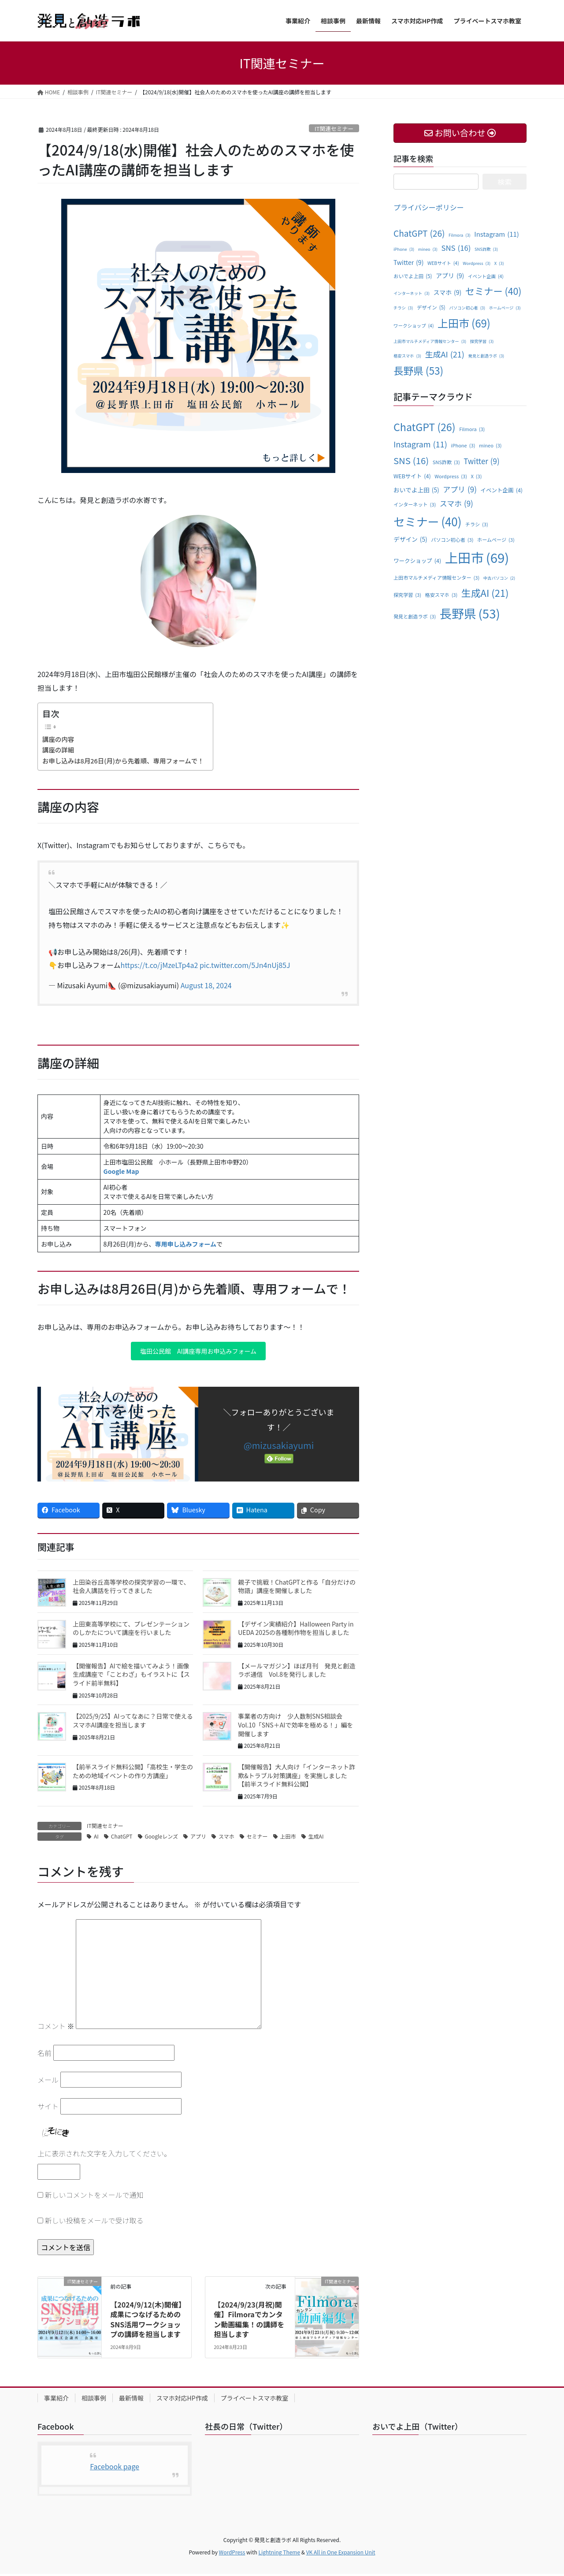 The image size is (564, 2576). Describe the element at coordinates (58, 749) in the screenshot. I see `講座の詳細` at that location.